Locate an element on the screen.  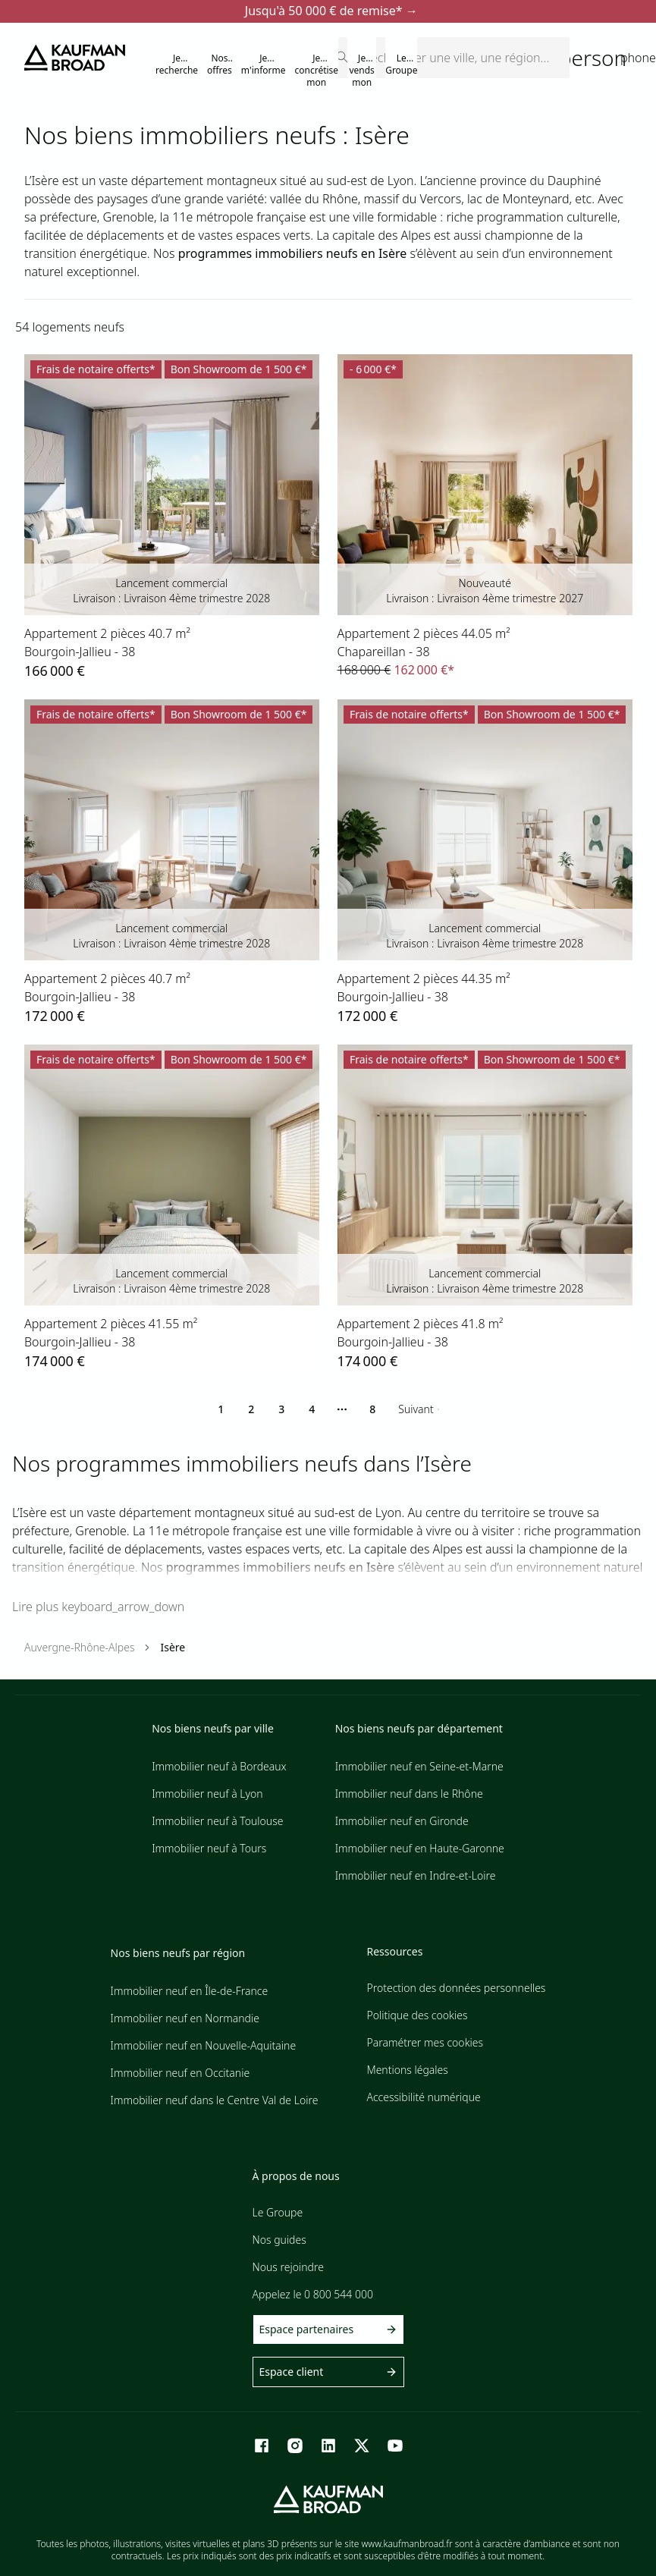
phone is located at coordinates (637, 57).